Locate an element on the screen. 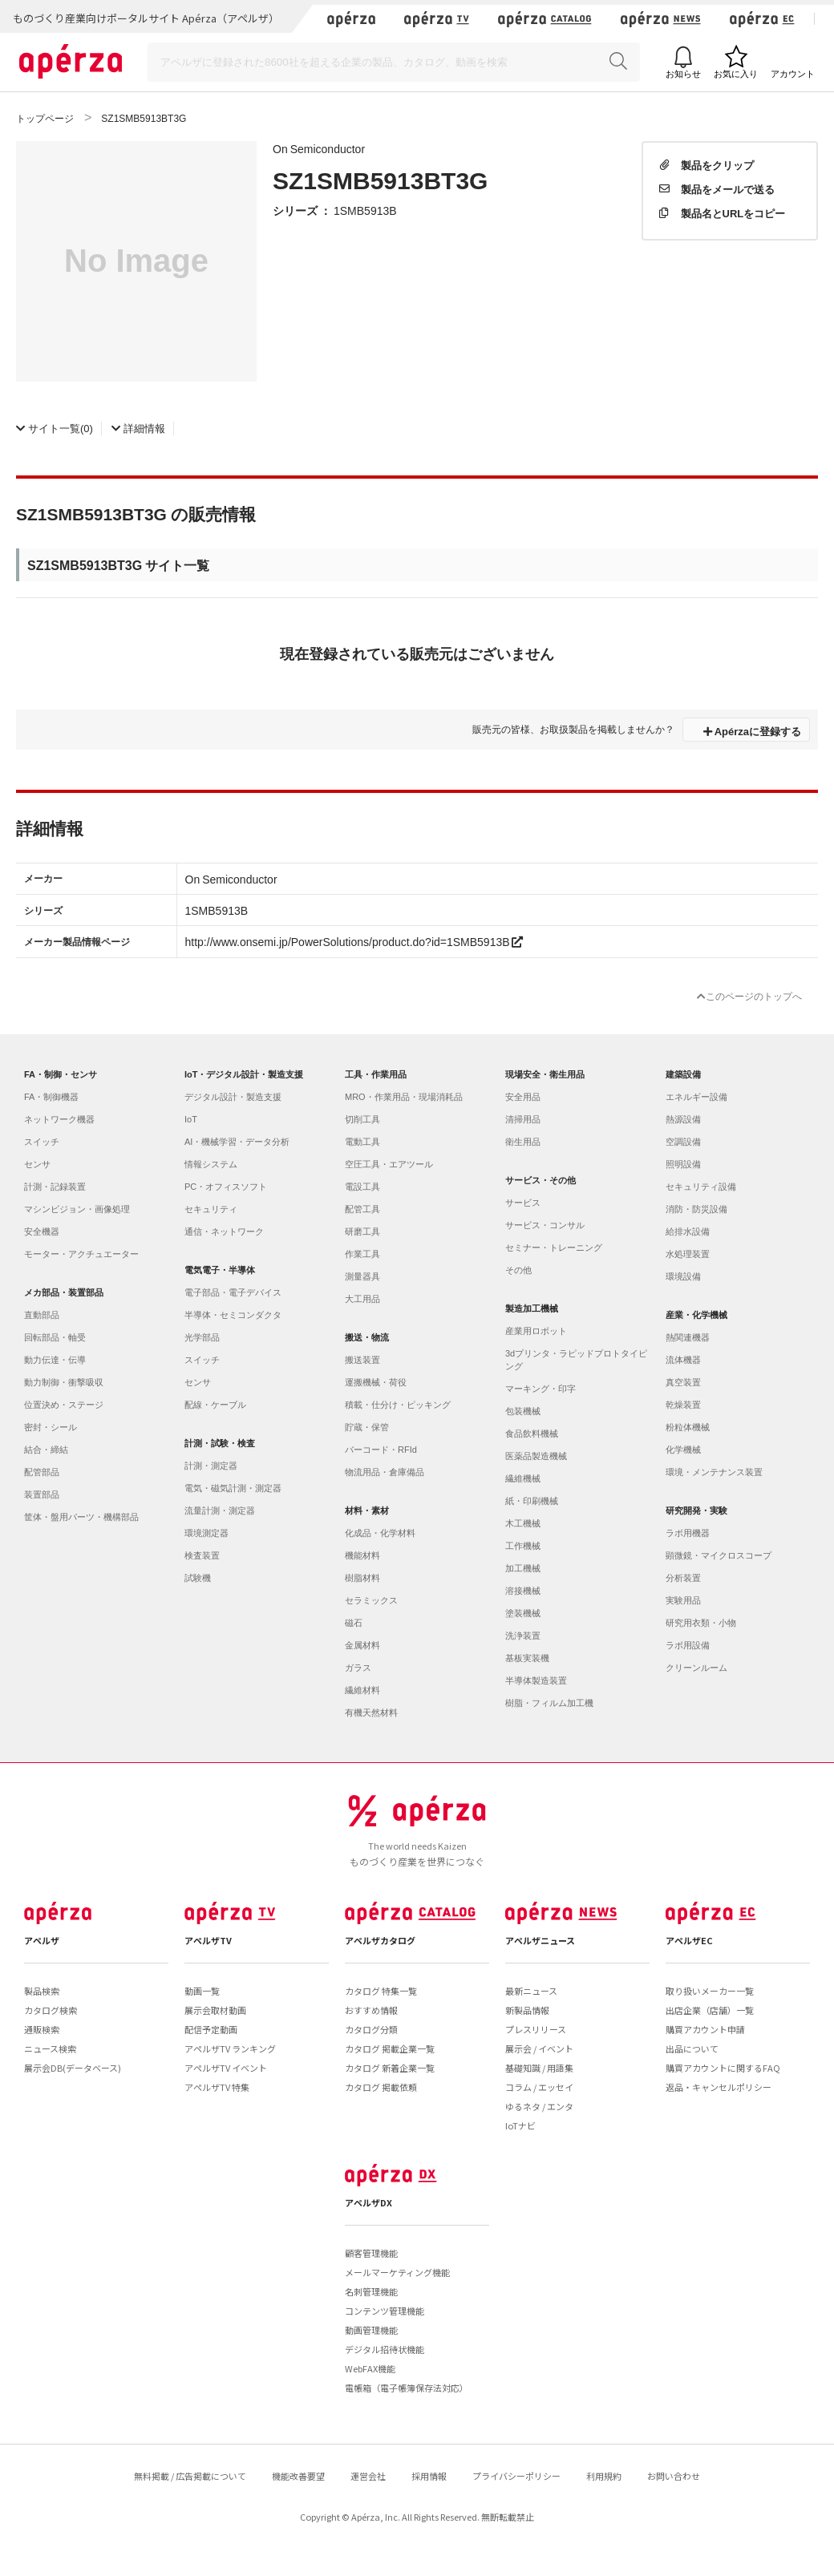 This screenshot has width=834, height=2576. アペルザTV イベント is located at coordinates (225, 2067).